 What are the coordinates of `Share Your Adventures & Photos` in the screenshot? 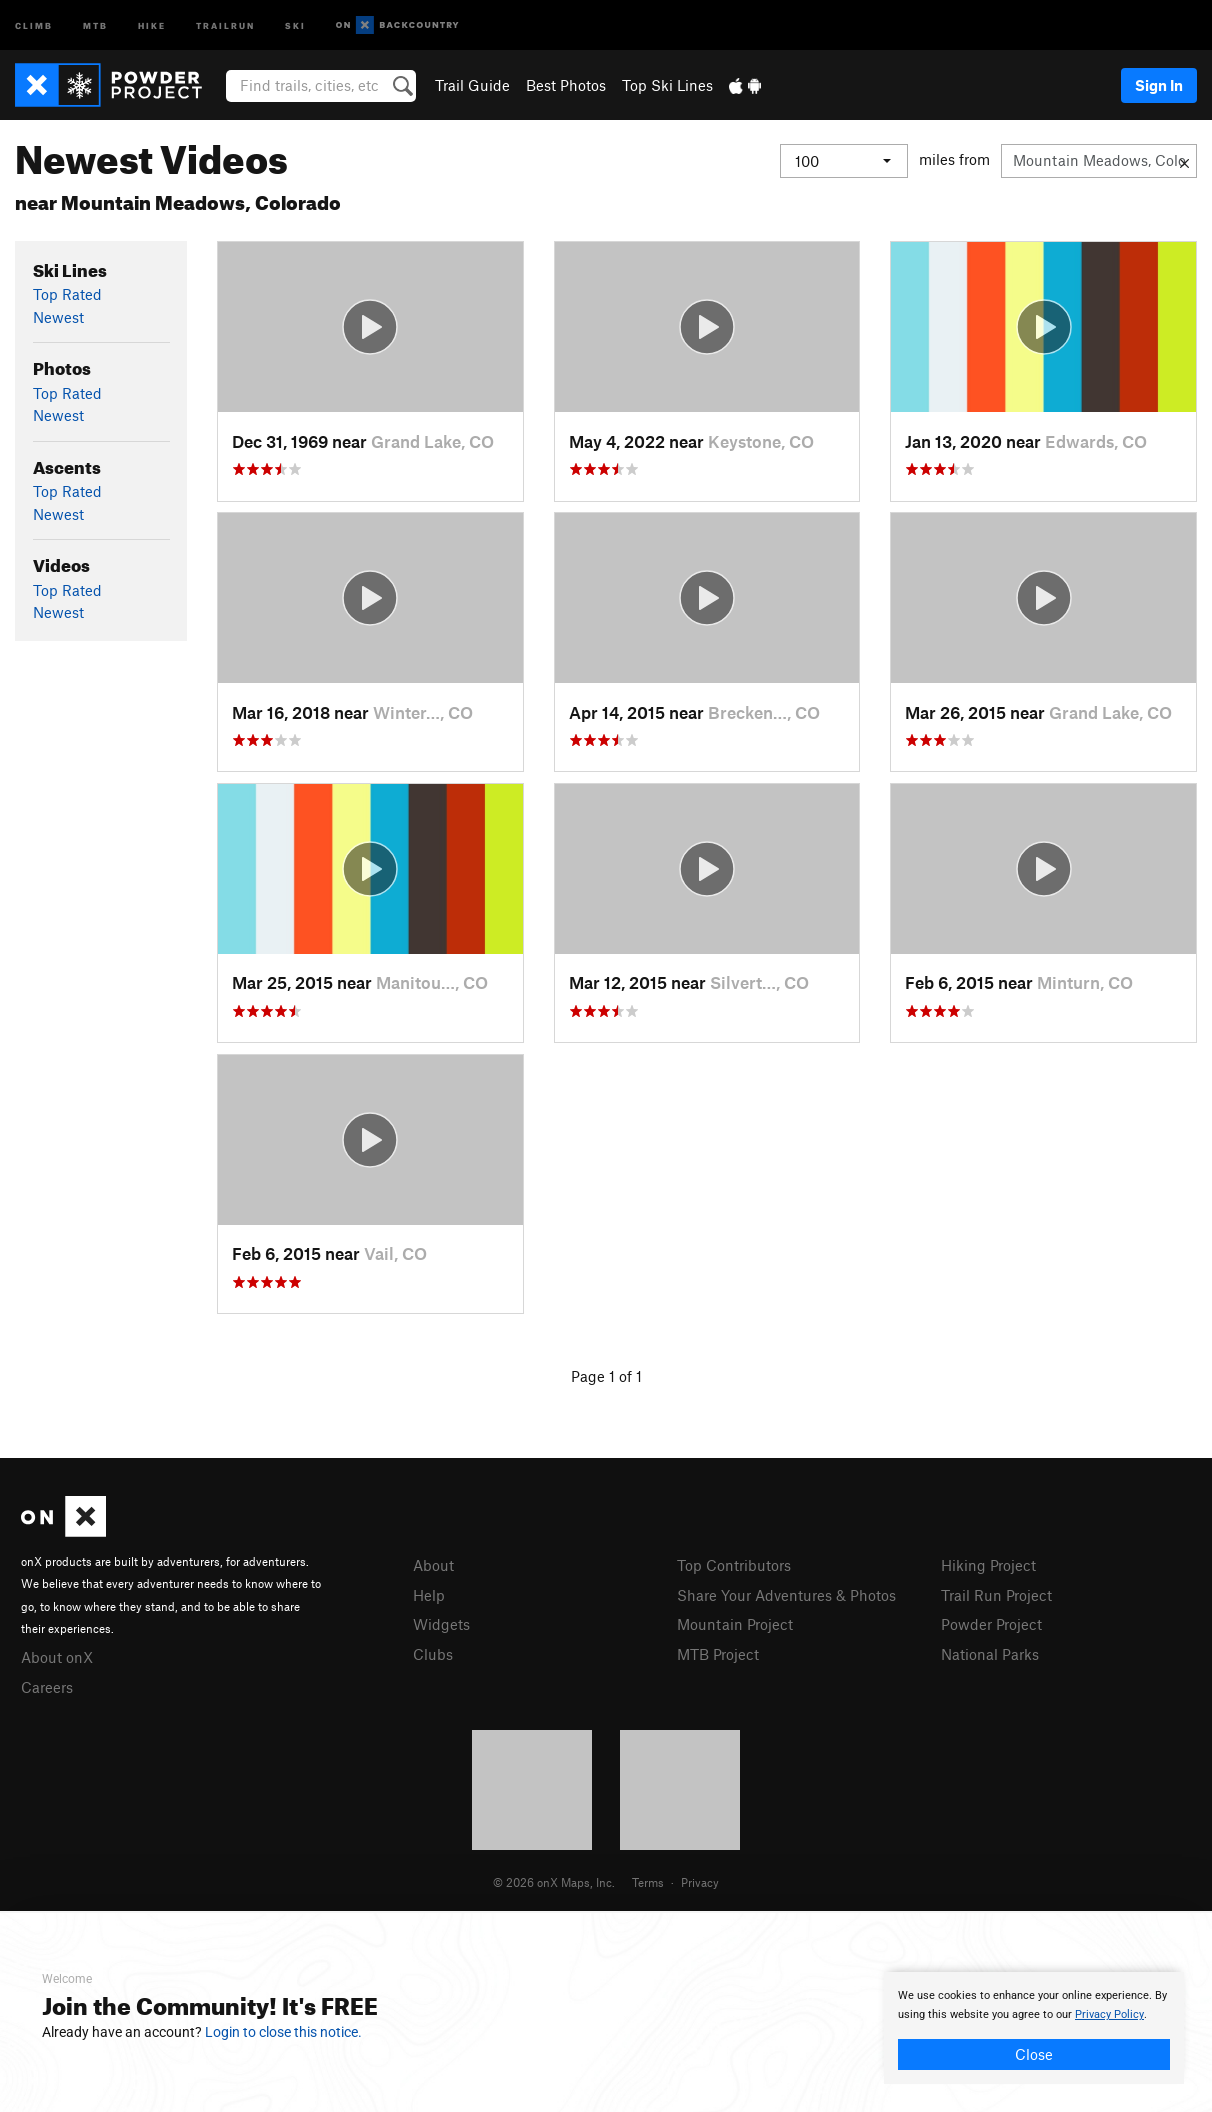 It's located at (786, 1595).